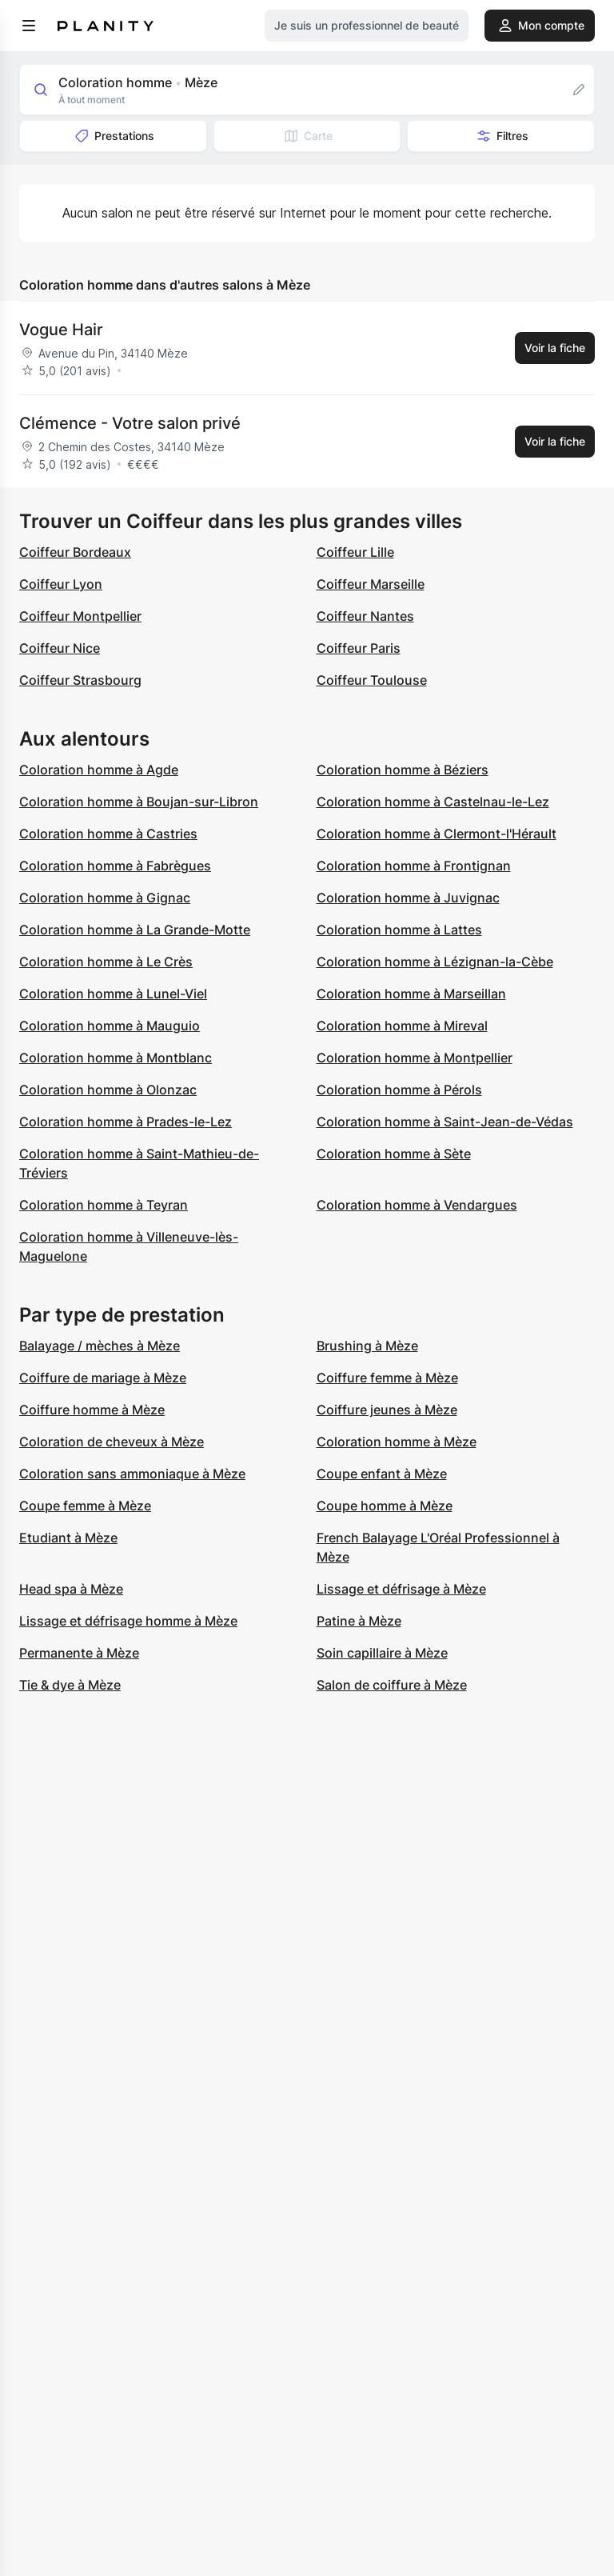 The width and height of the screenshot is (614, 2576). Describe the element at coordinates (61, 329) in the screenshot. I see `Vogue Hair` at that location.